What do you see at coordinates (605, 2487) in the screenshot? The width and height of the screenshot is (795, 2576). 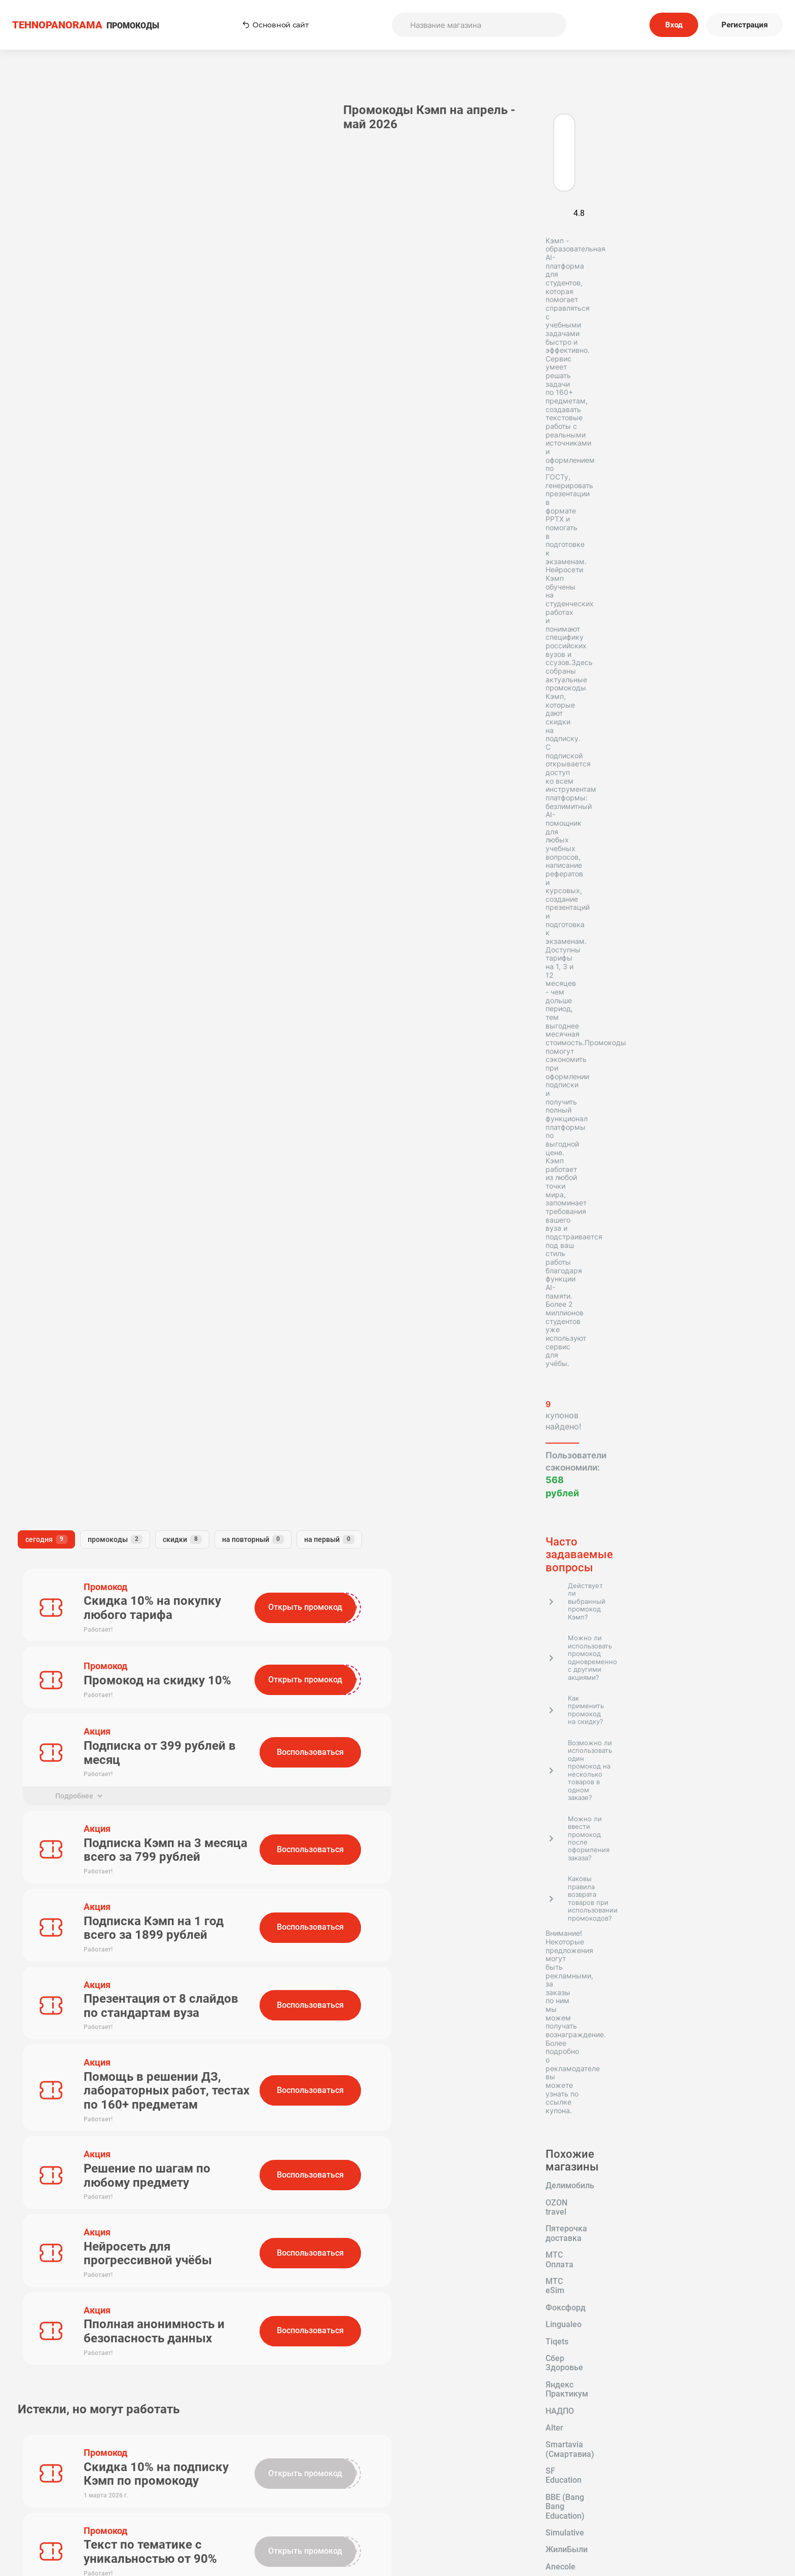 I see `Политика конфиденциальности` at bounding box center [605, 2487].